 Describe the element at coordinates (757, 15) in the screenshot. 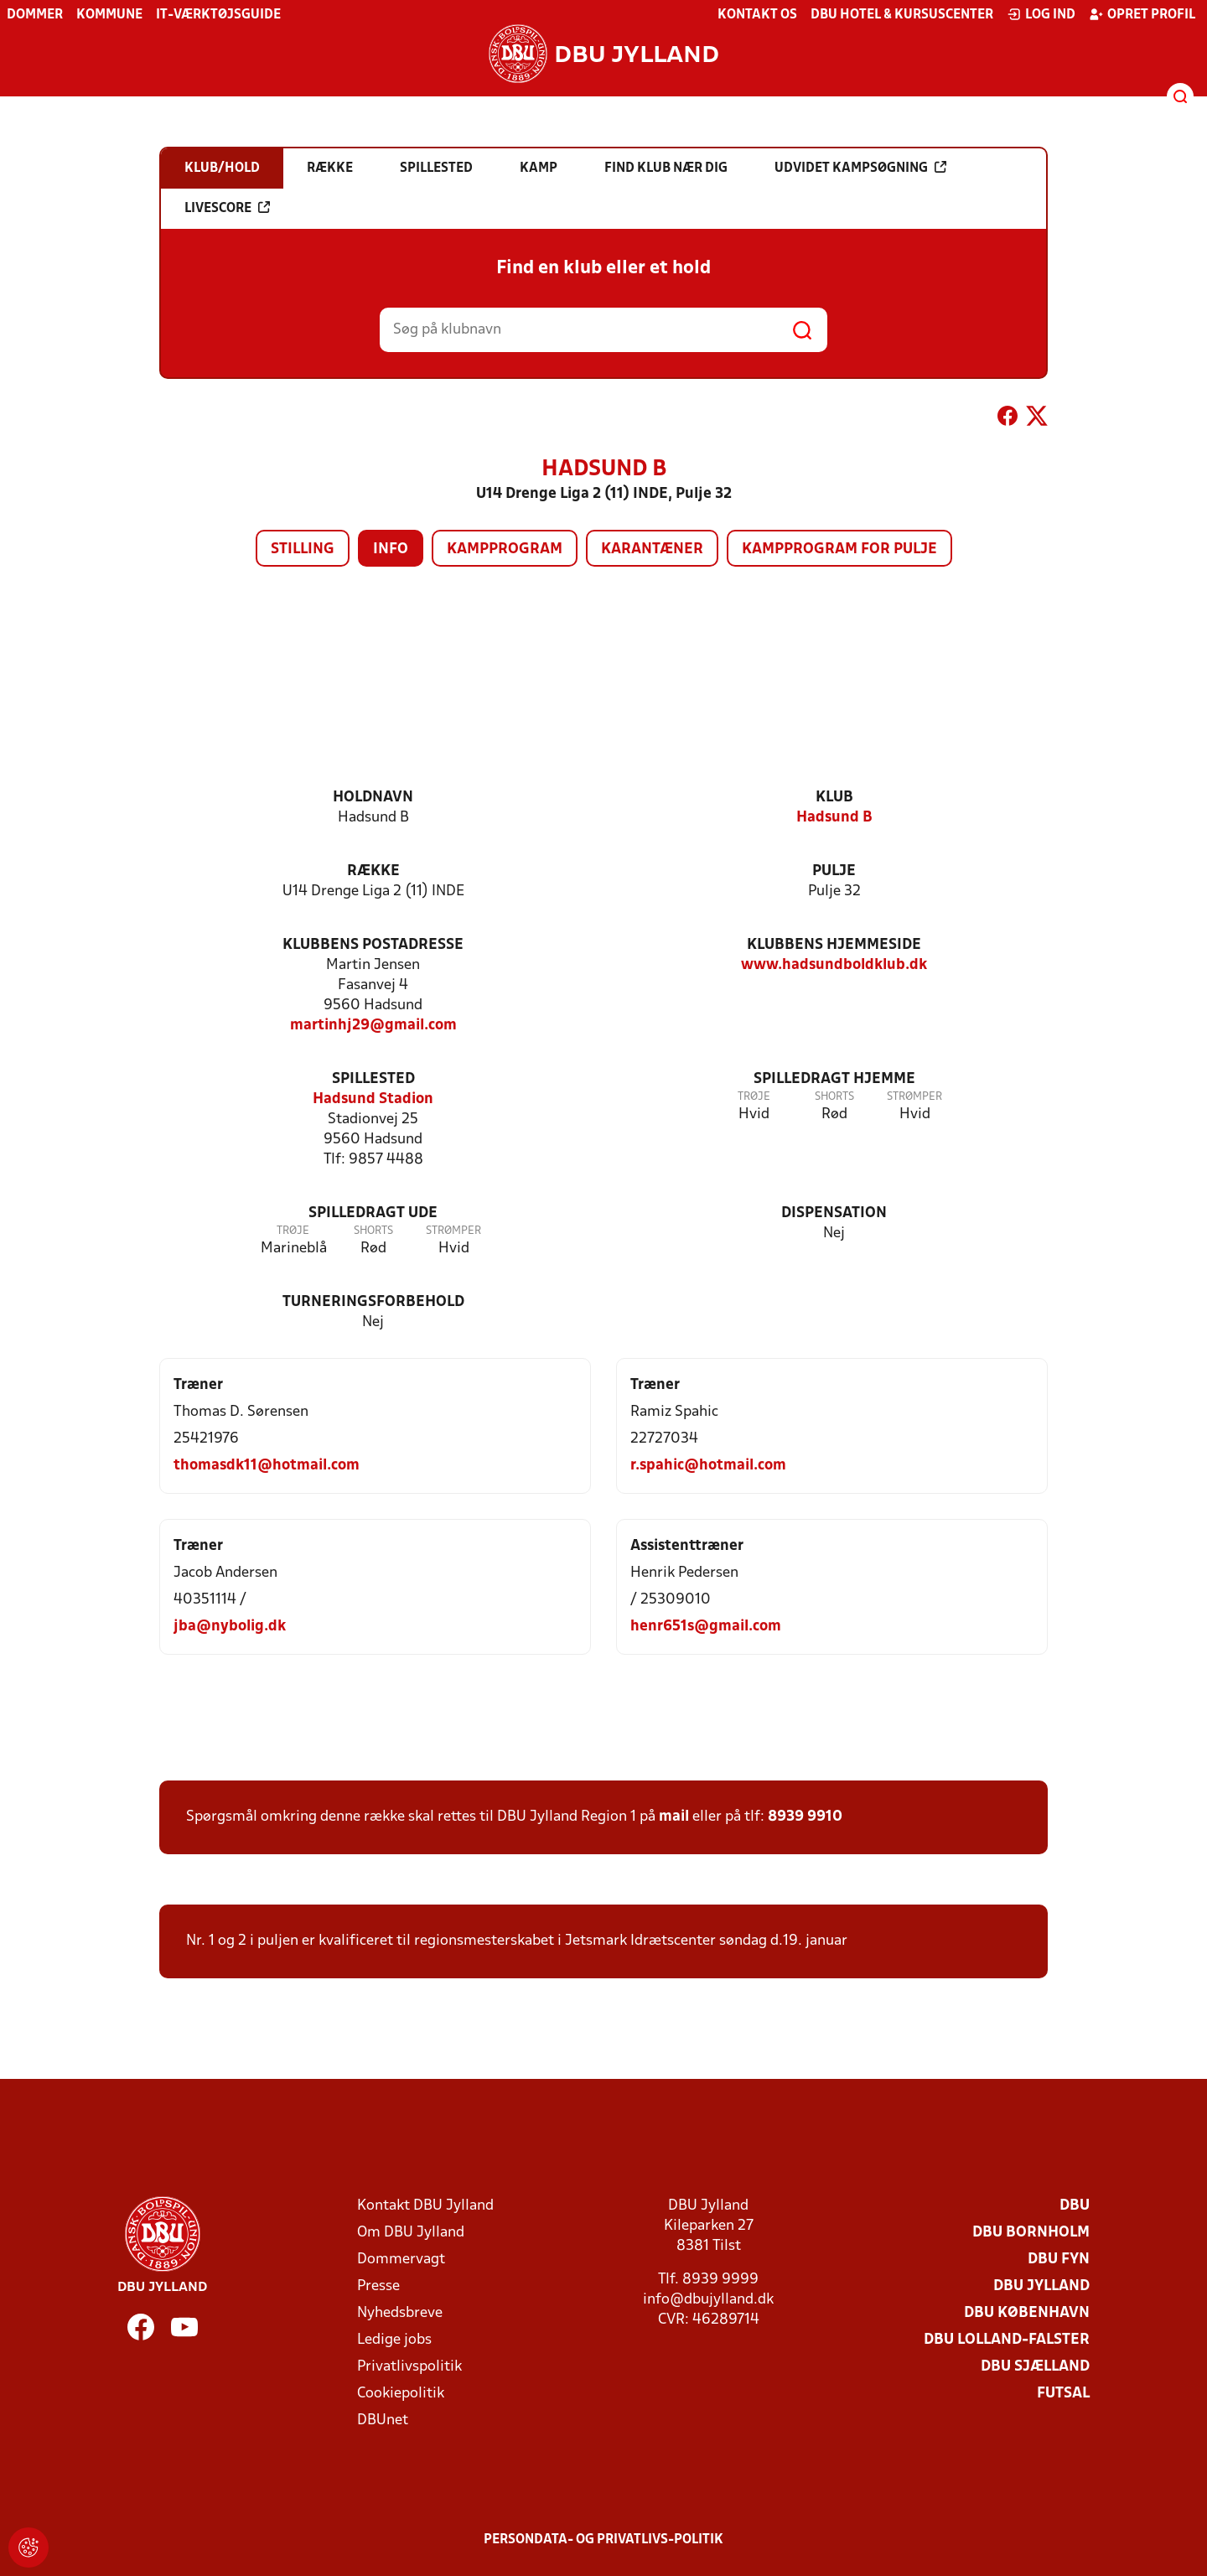

I see `Kontakt os` at that location.